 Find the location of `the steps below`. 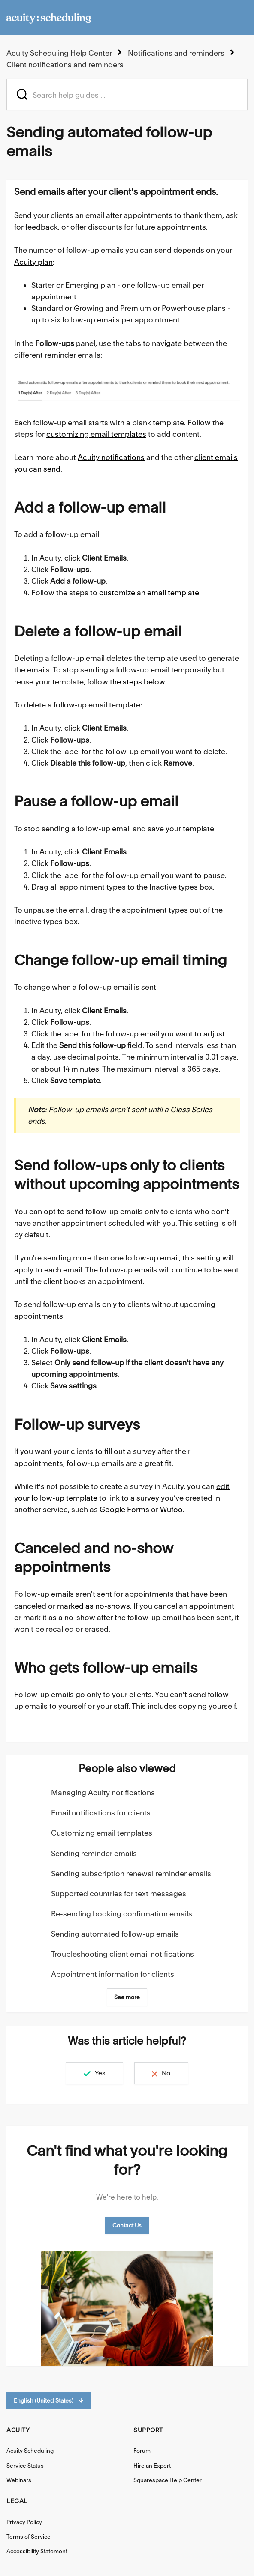

the steps below is located at coordinates (137, 681).